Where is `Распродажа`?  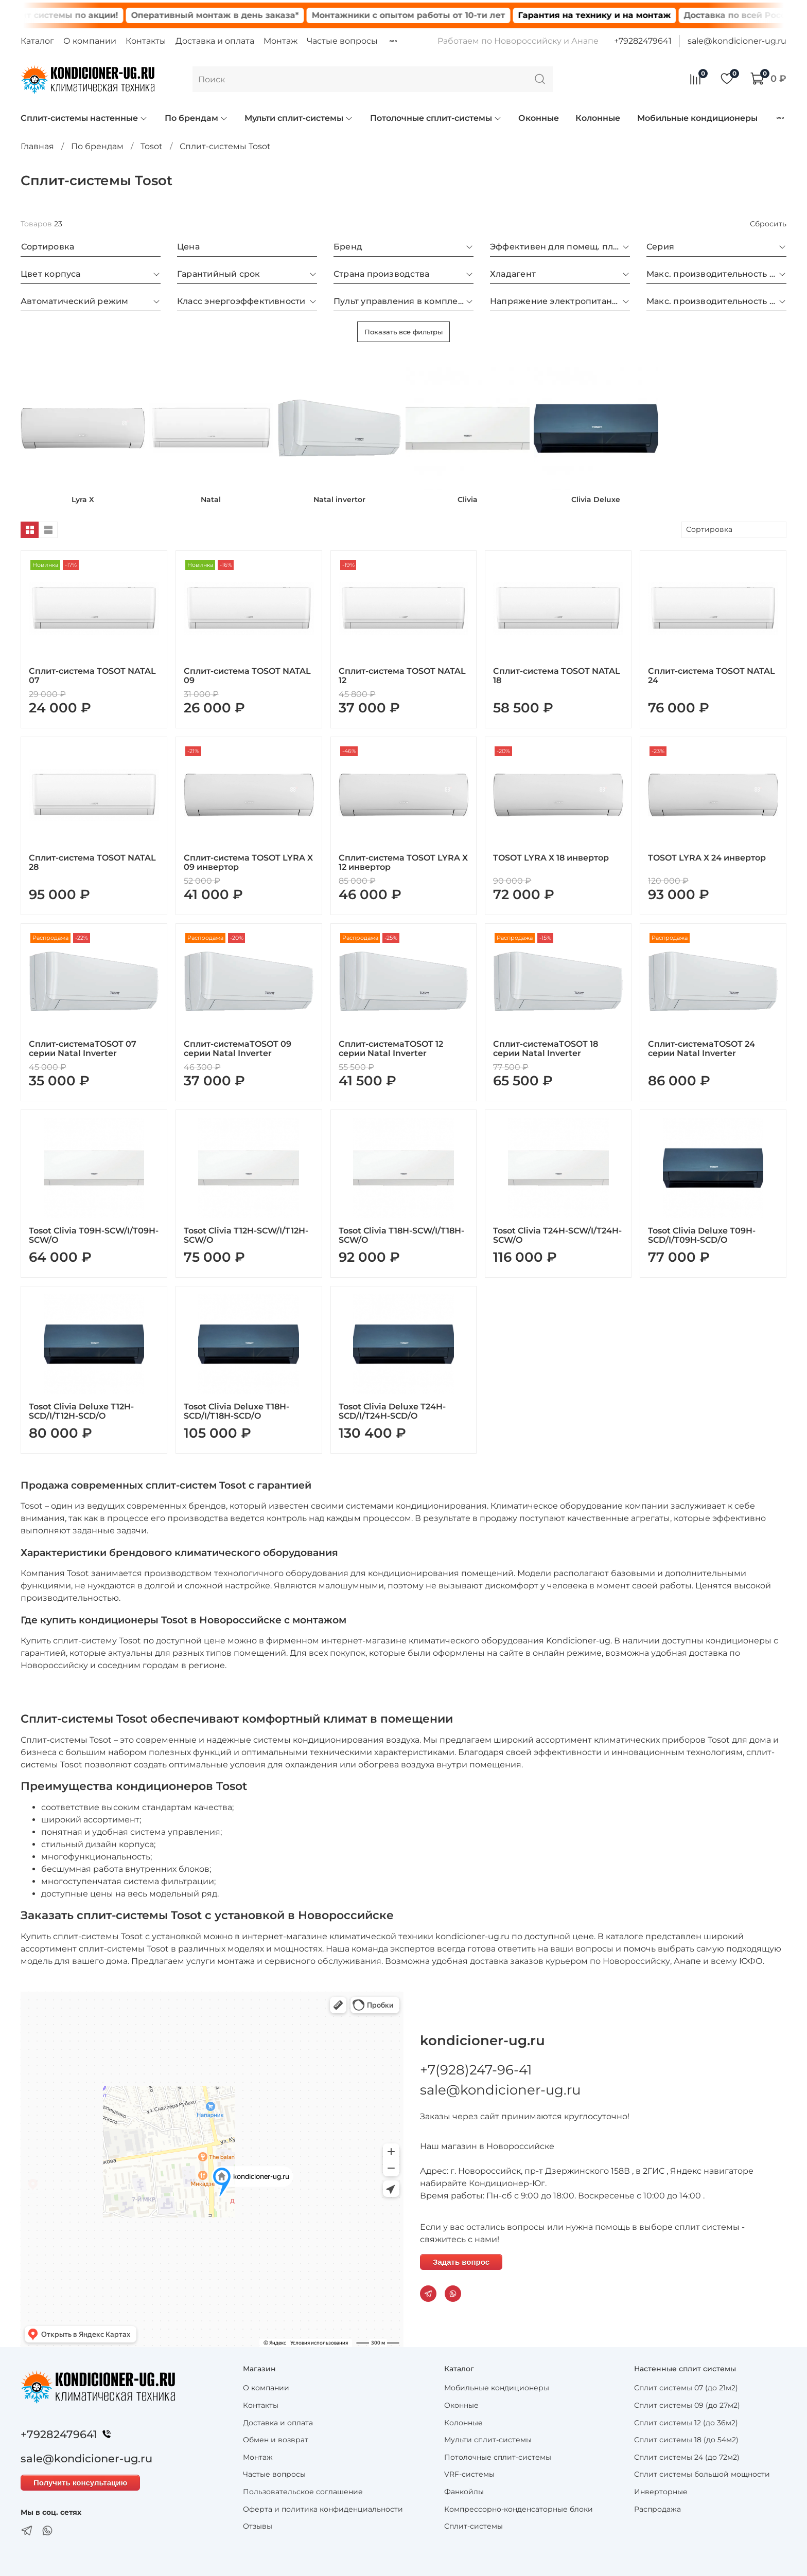
Распродажа is located at coordinates (657, 2509).